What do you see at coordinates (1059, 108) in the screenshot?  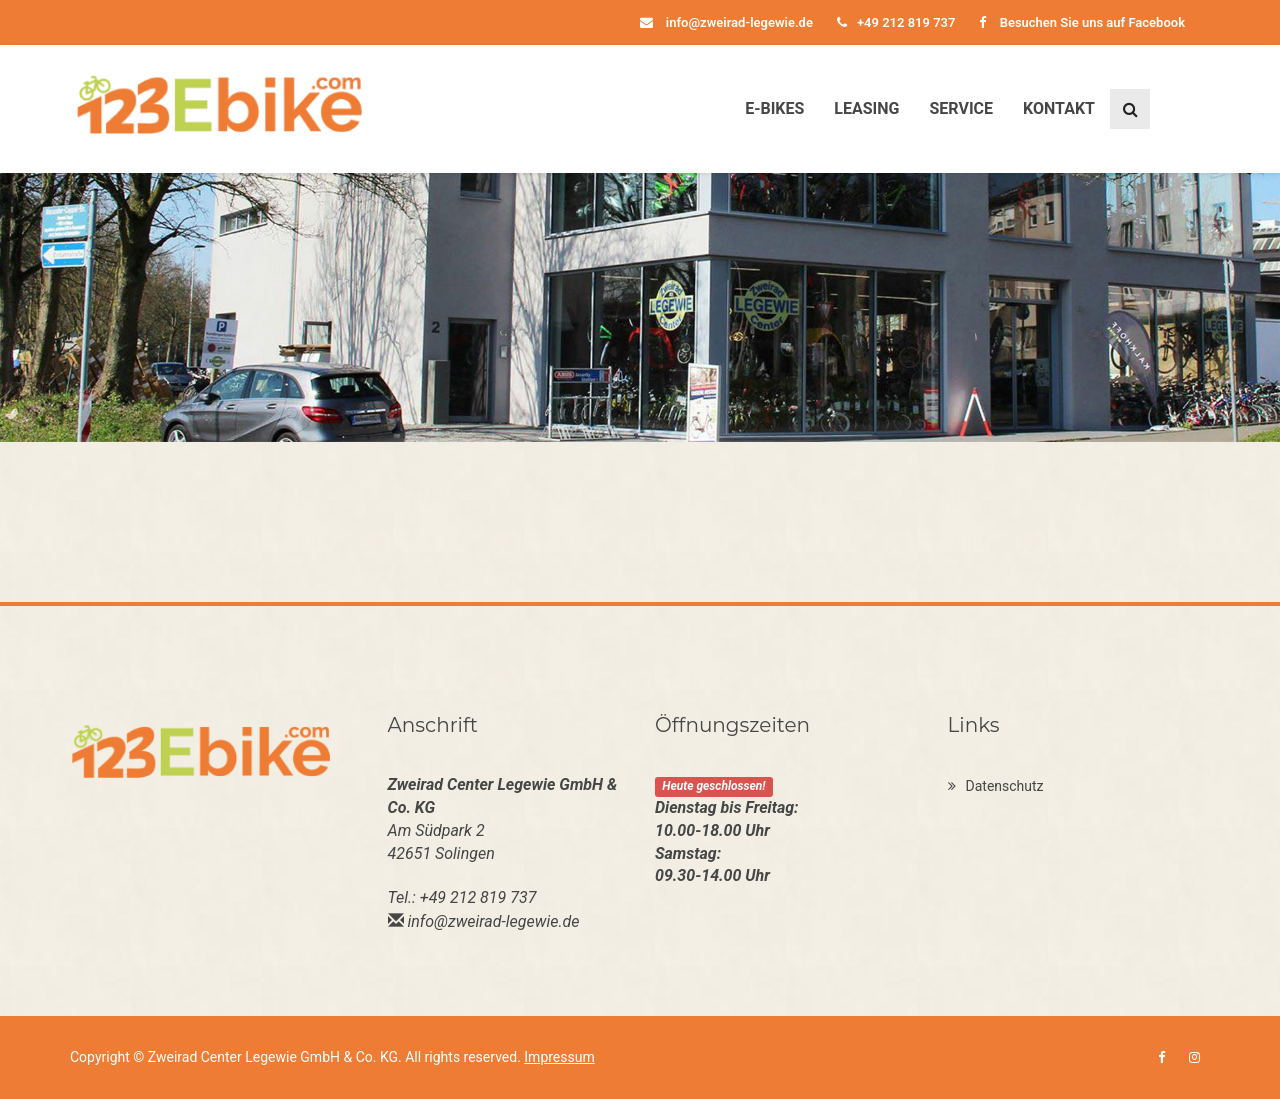 I see `Kontakt` at bounding box center [1059, 108].